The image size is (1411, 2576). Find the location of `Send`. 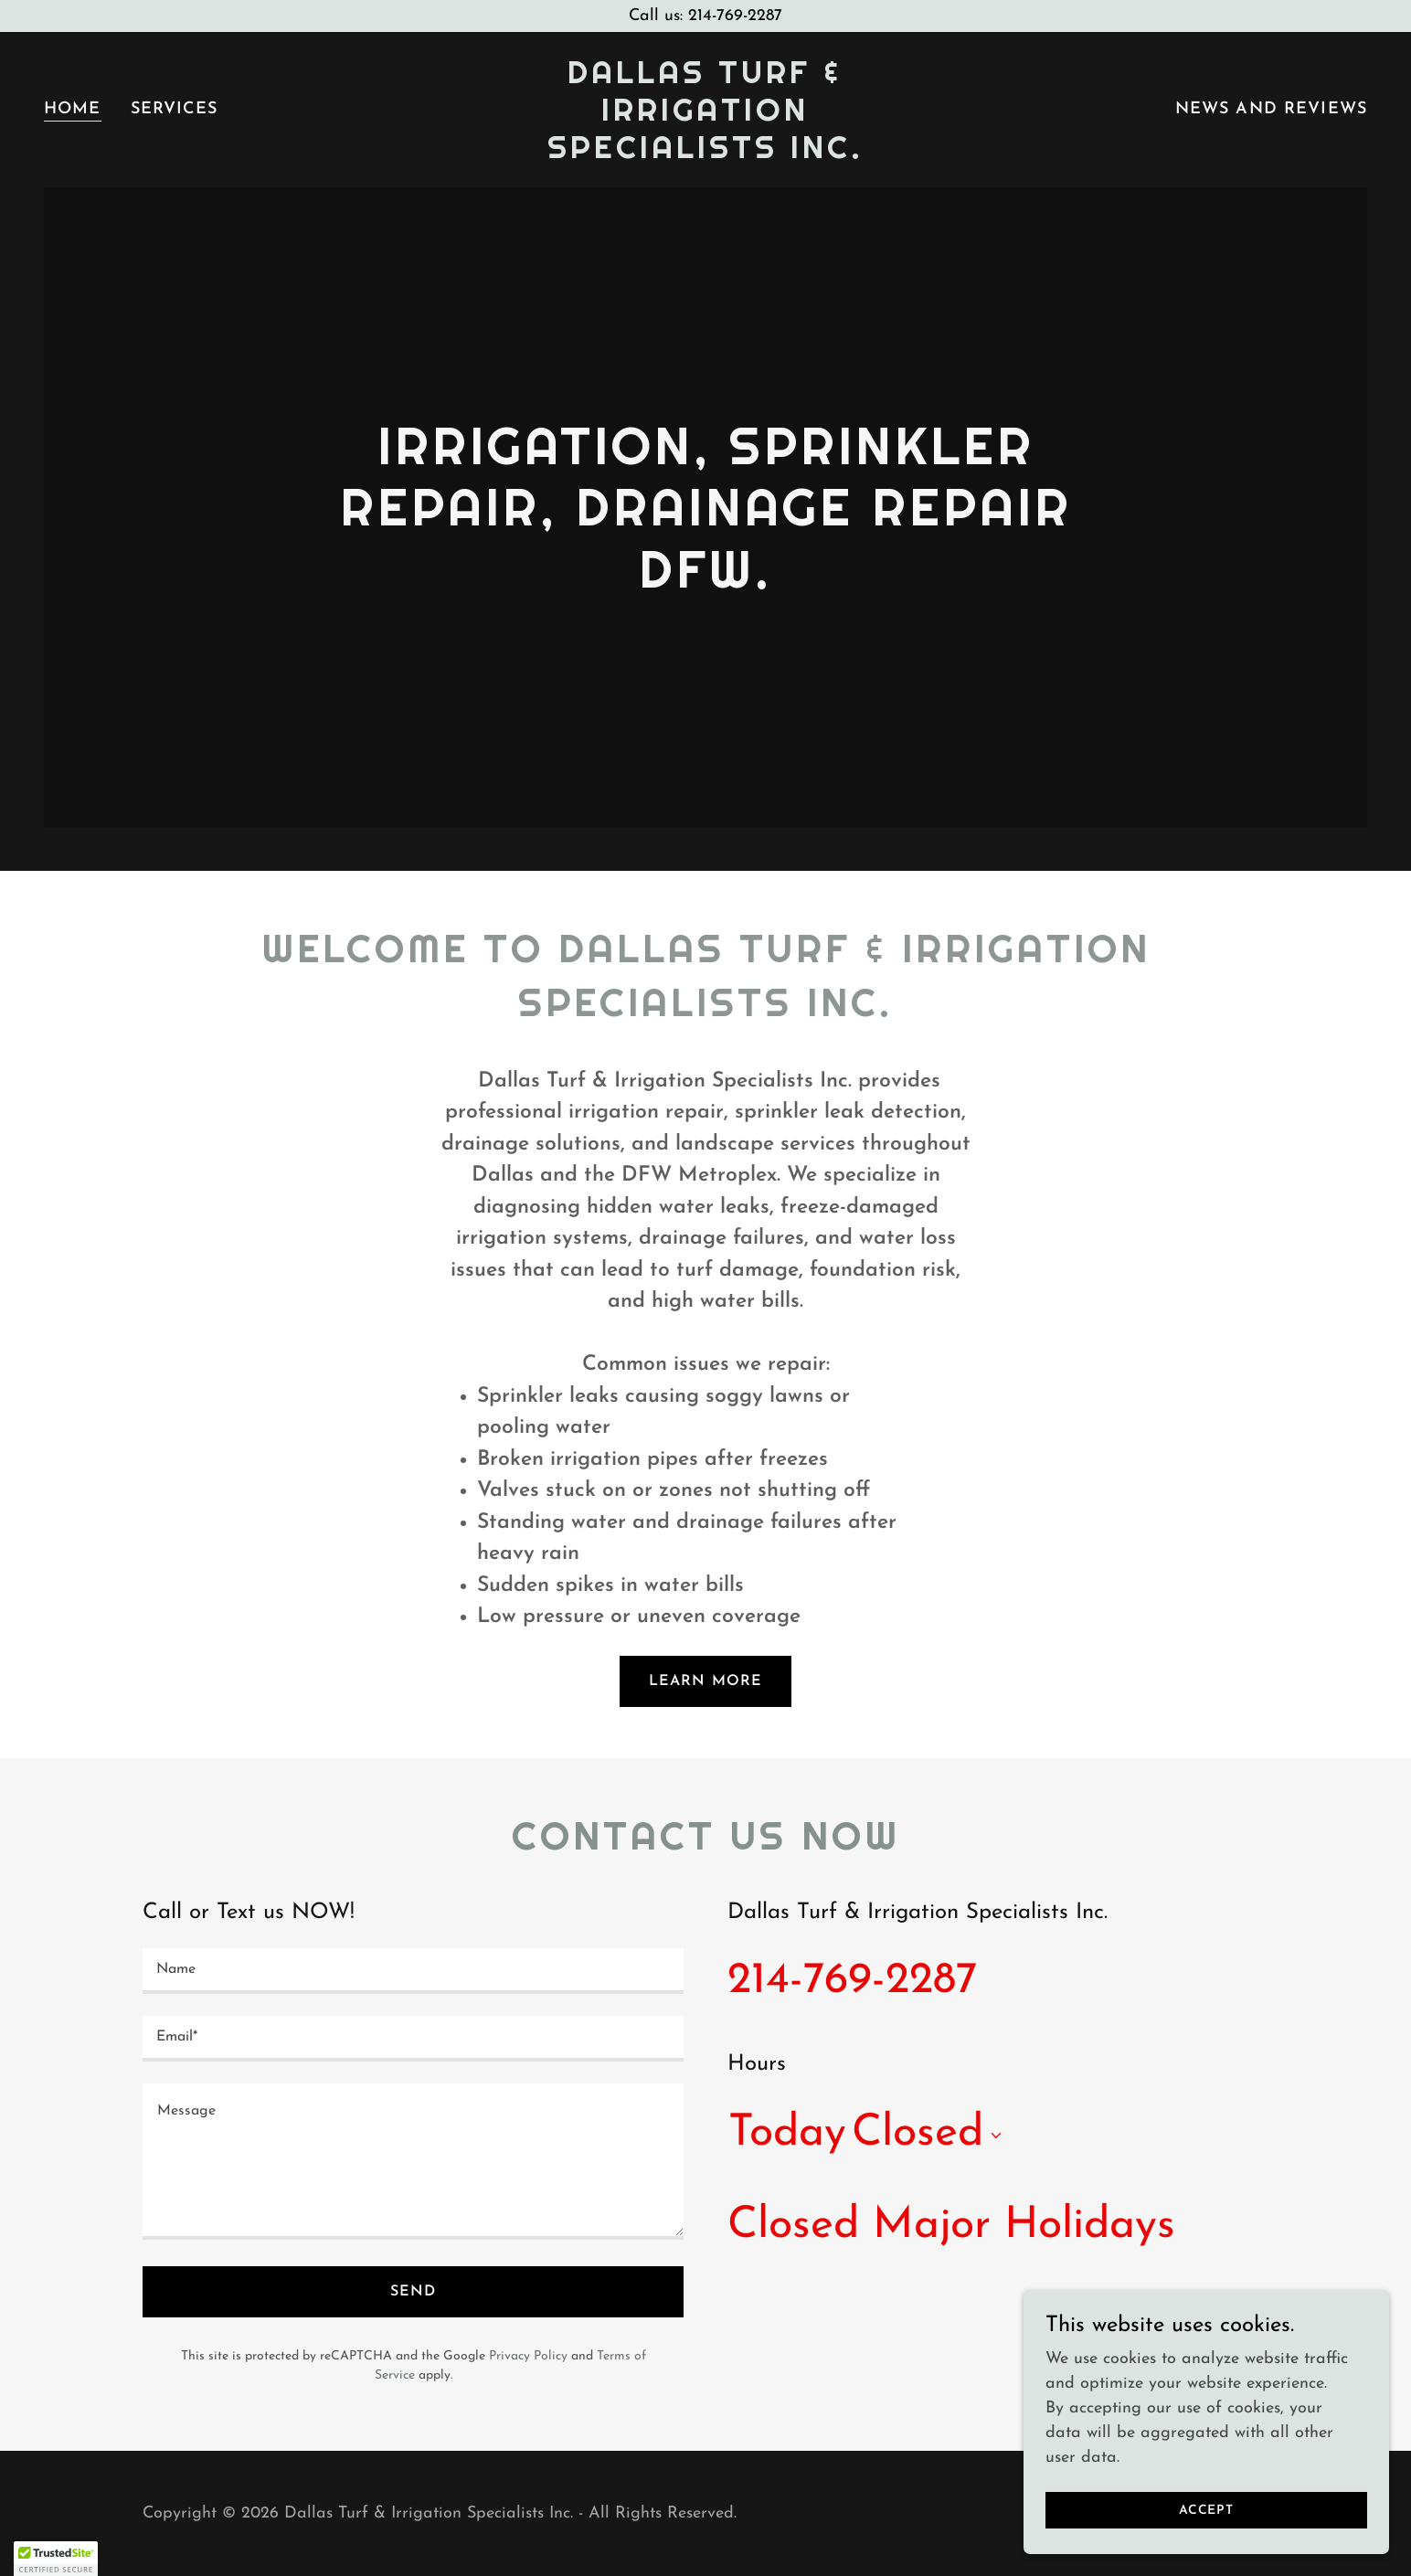

Send is located at coordinates (413, 2291).